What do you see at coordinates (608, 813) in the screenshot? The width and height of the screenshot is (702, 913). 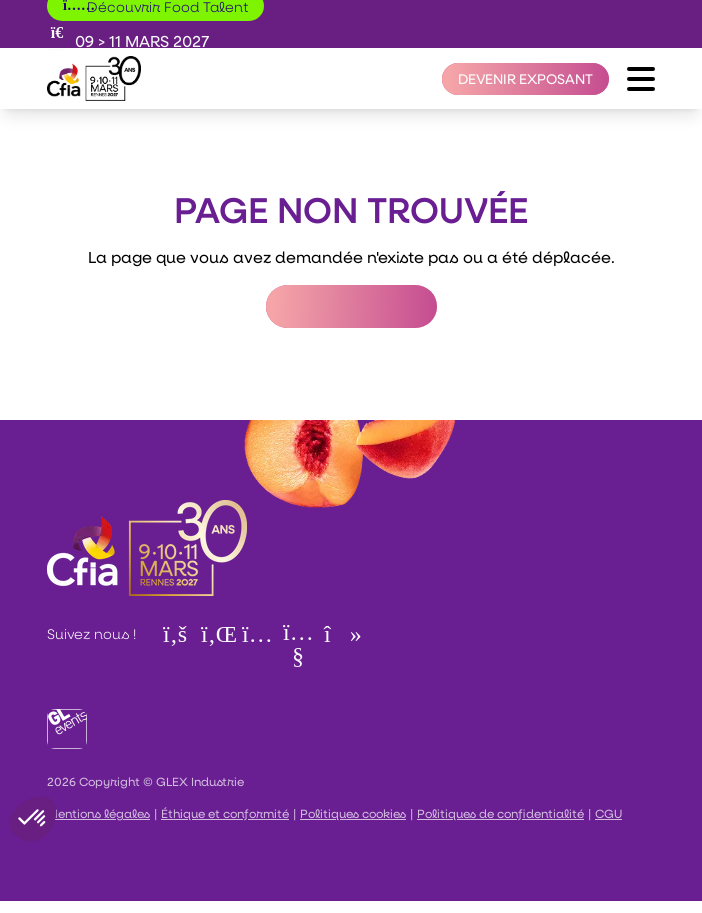 I see `CGU` at bounding box center [608, 813].